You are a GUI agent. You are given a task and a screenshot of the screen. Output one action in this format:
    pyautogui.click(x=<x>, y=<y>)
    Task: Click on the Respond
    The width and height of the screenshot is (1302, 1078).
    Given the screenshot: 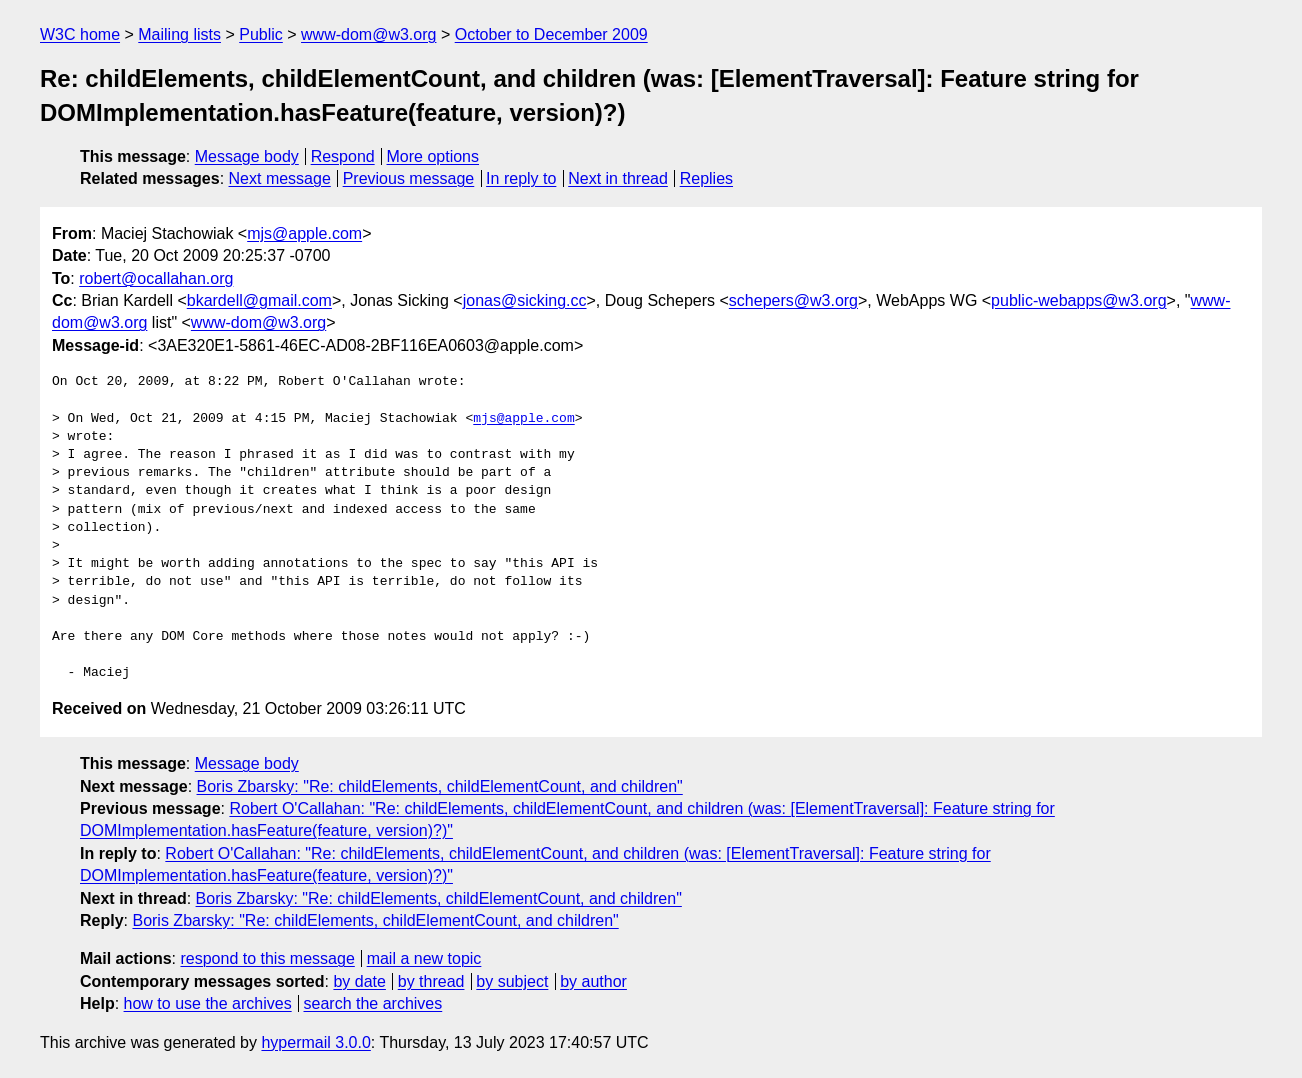 What is the action you would take?
    pyautogui.click(x=343, y=156)
    